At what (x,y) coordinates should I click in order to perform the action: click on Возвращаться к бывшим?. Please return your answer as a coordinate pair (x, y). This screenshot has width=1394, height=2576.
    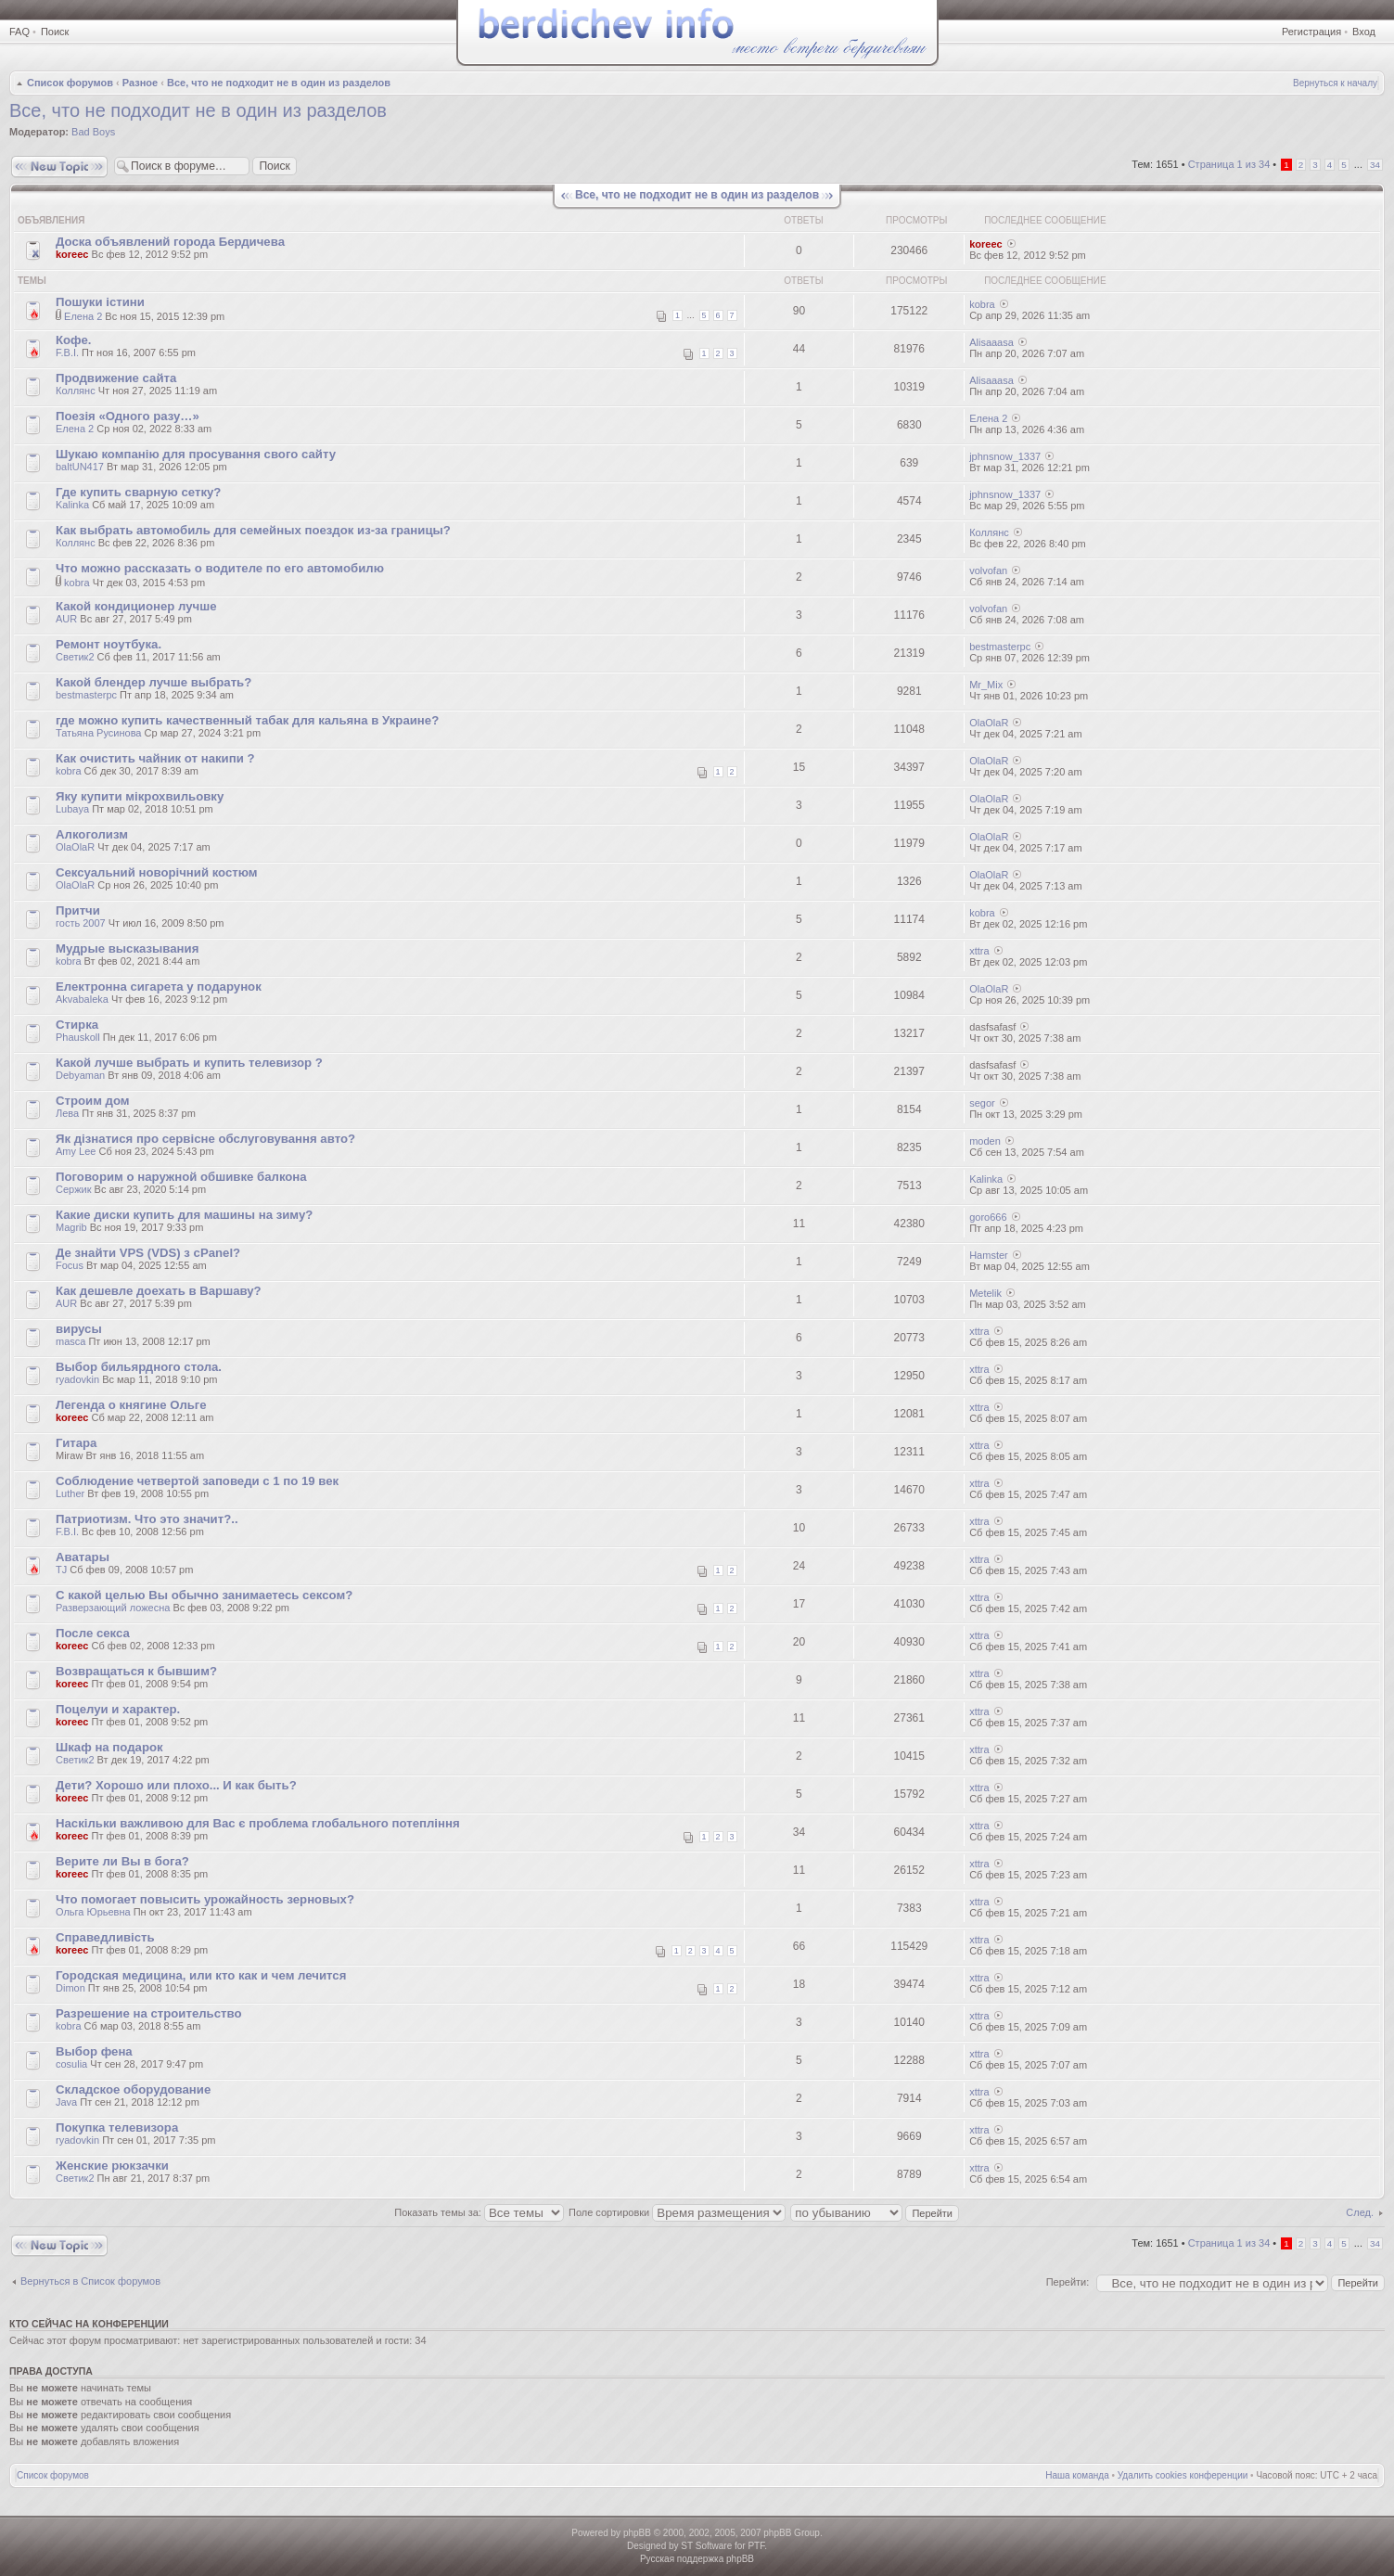
    Looking at the image, I should click on (136, 1671).